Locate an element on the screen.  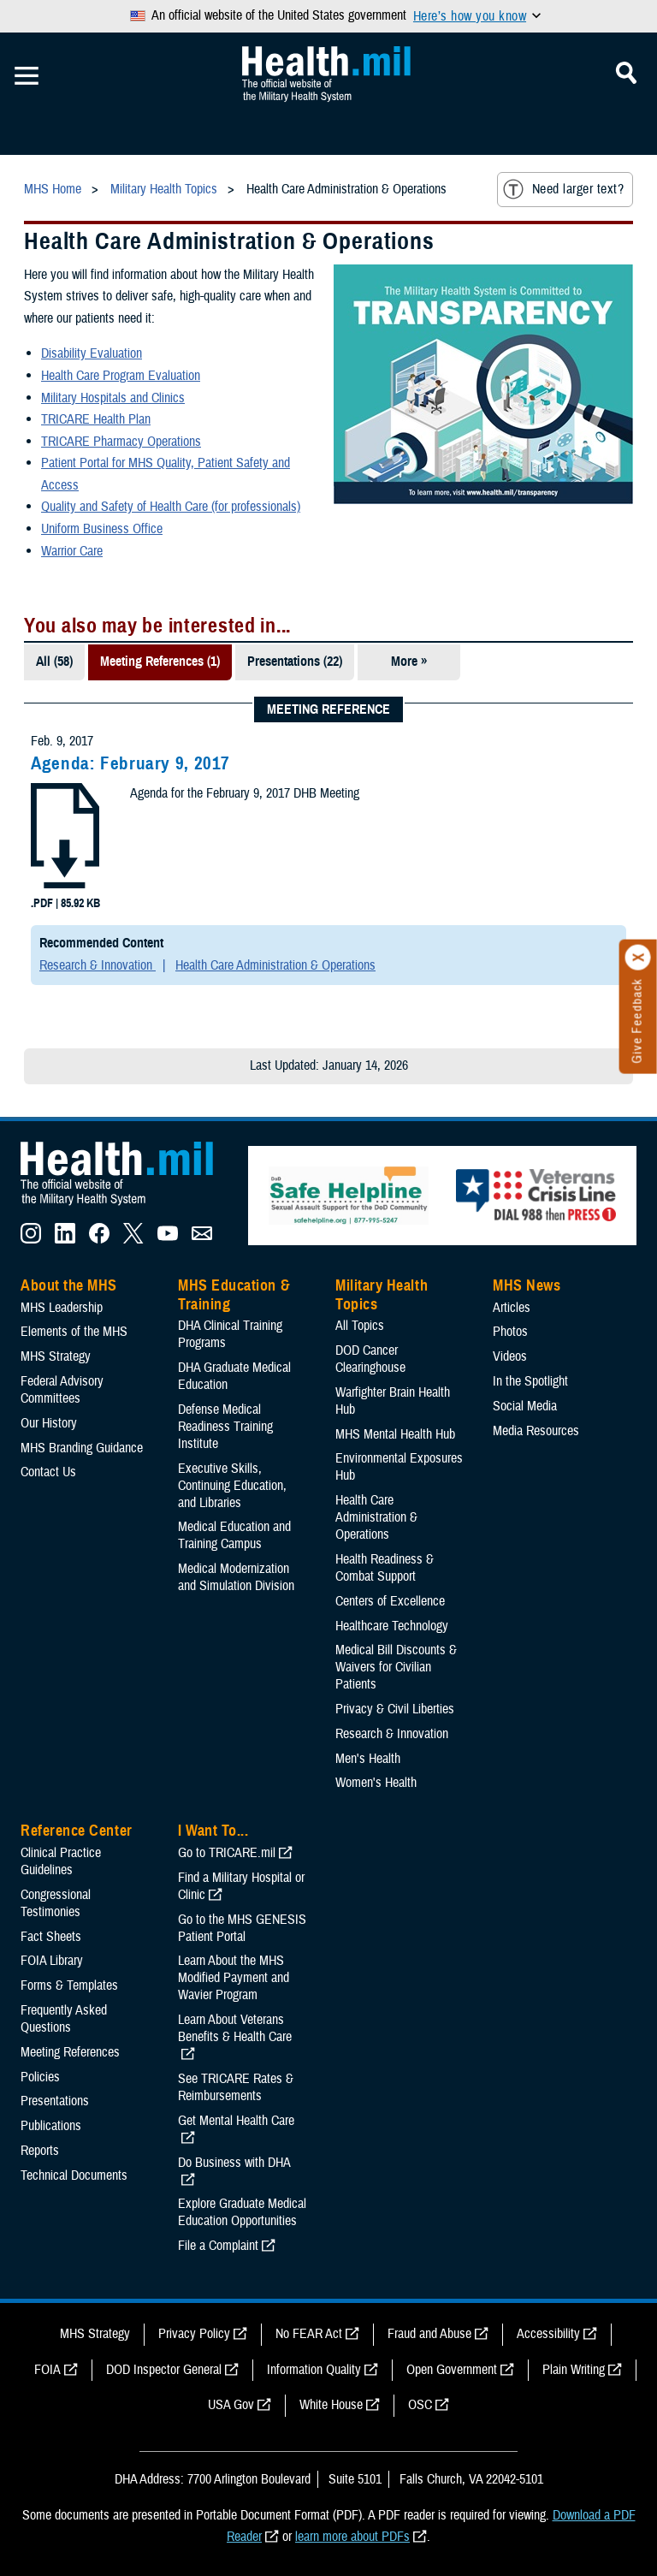
Information Quality is located at coordinates (314, 2369).